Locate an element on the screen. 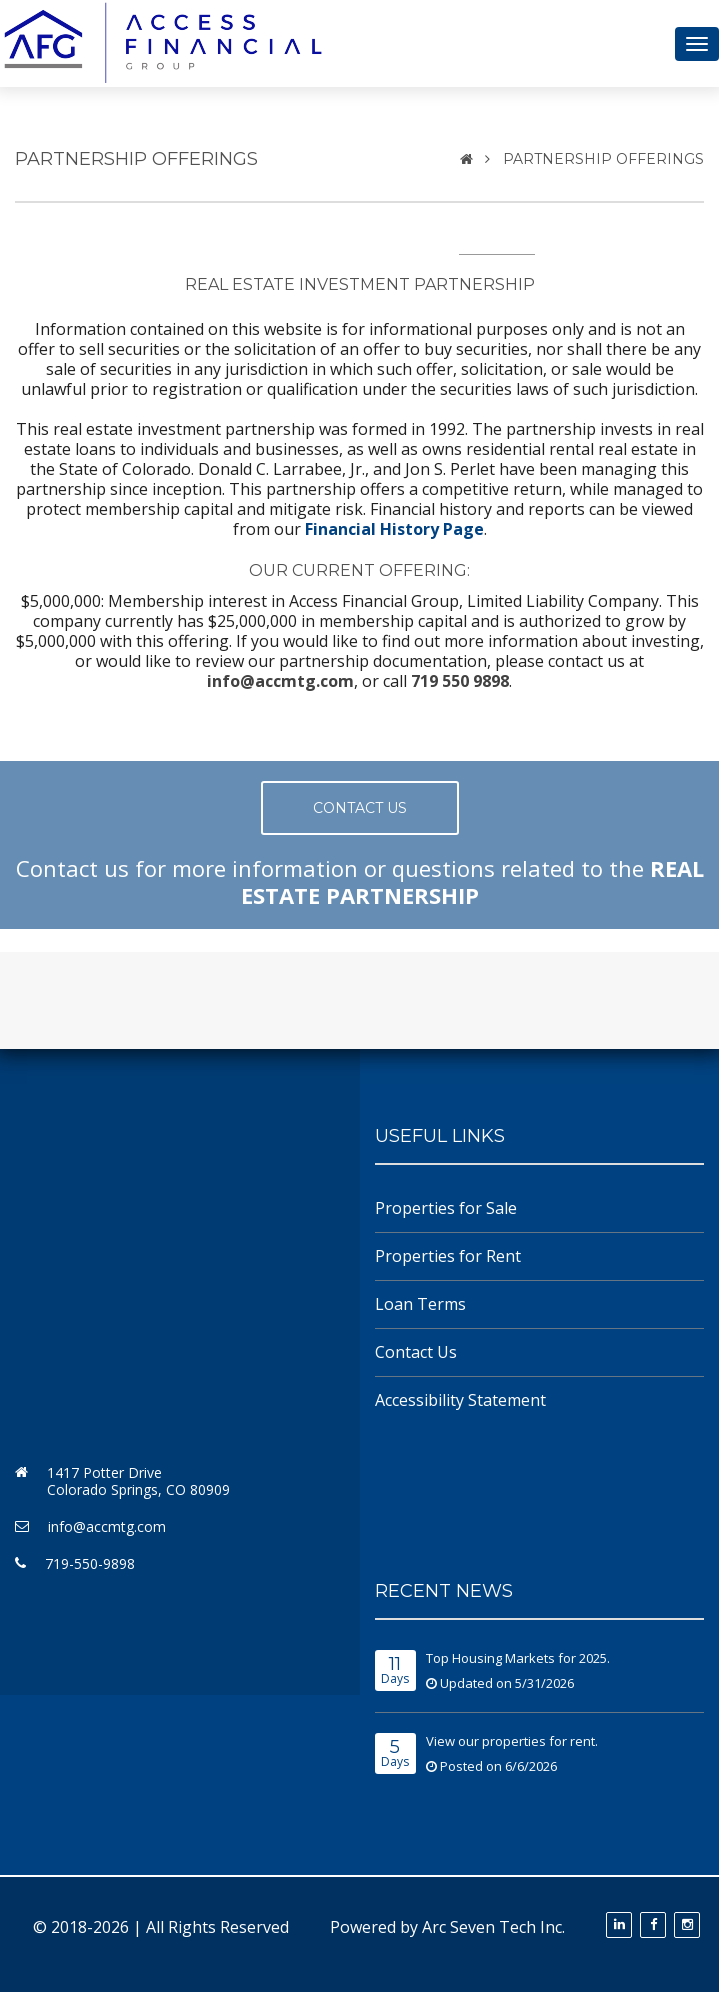 Image resolution: width=719 pixels, height=1992 pixels. Top Housing Markets for 2025. is located at coordinates (518, 1658).